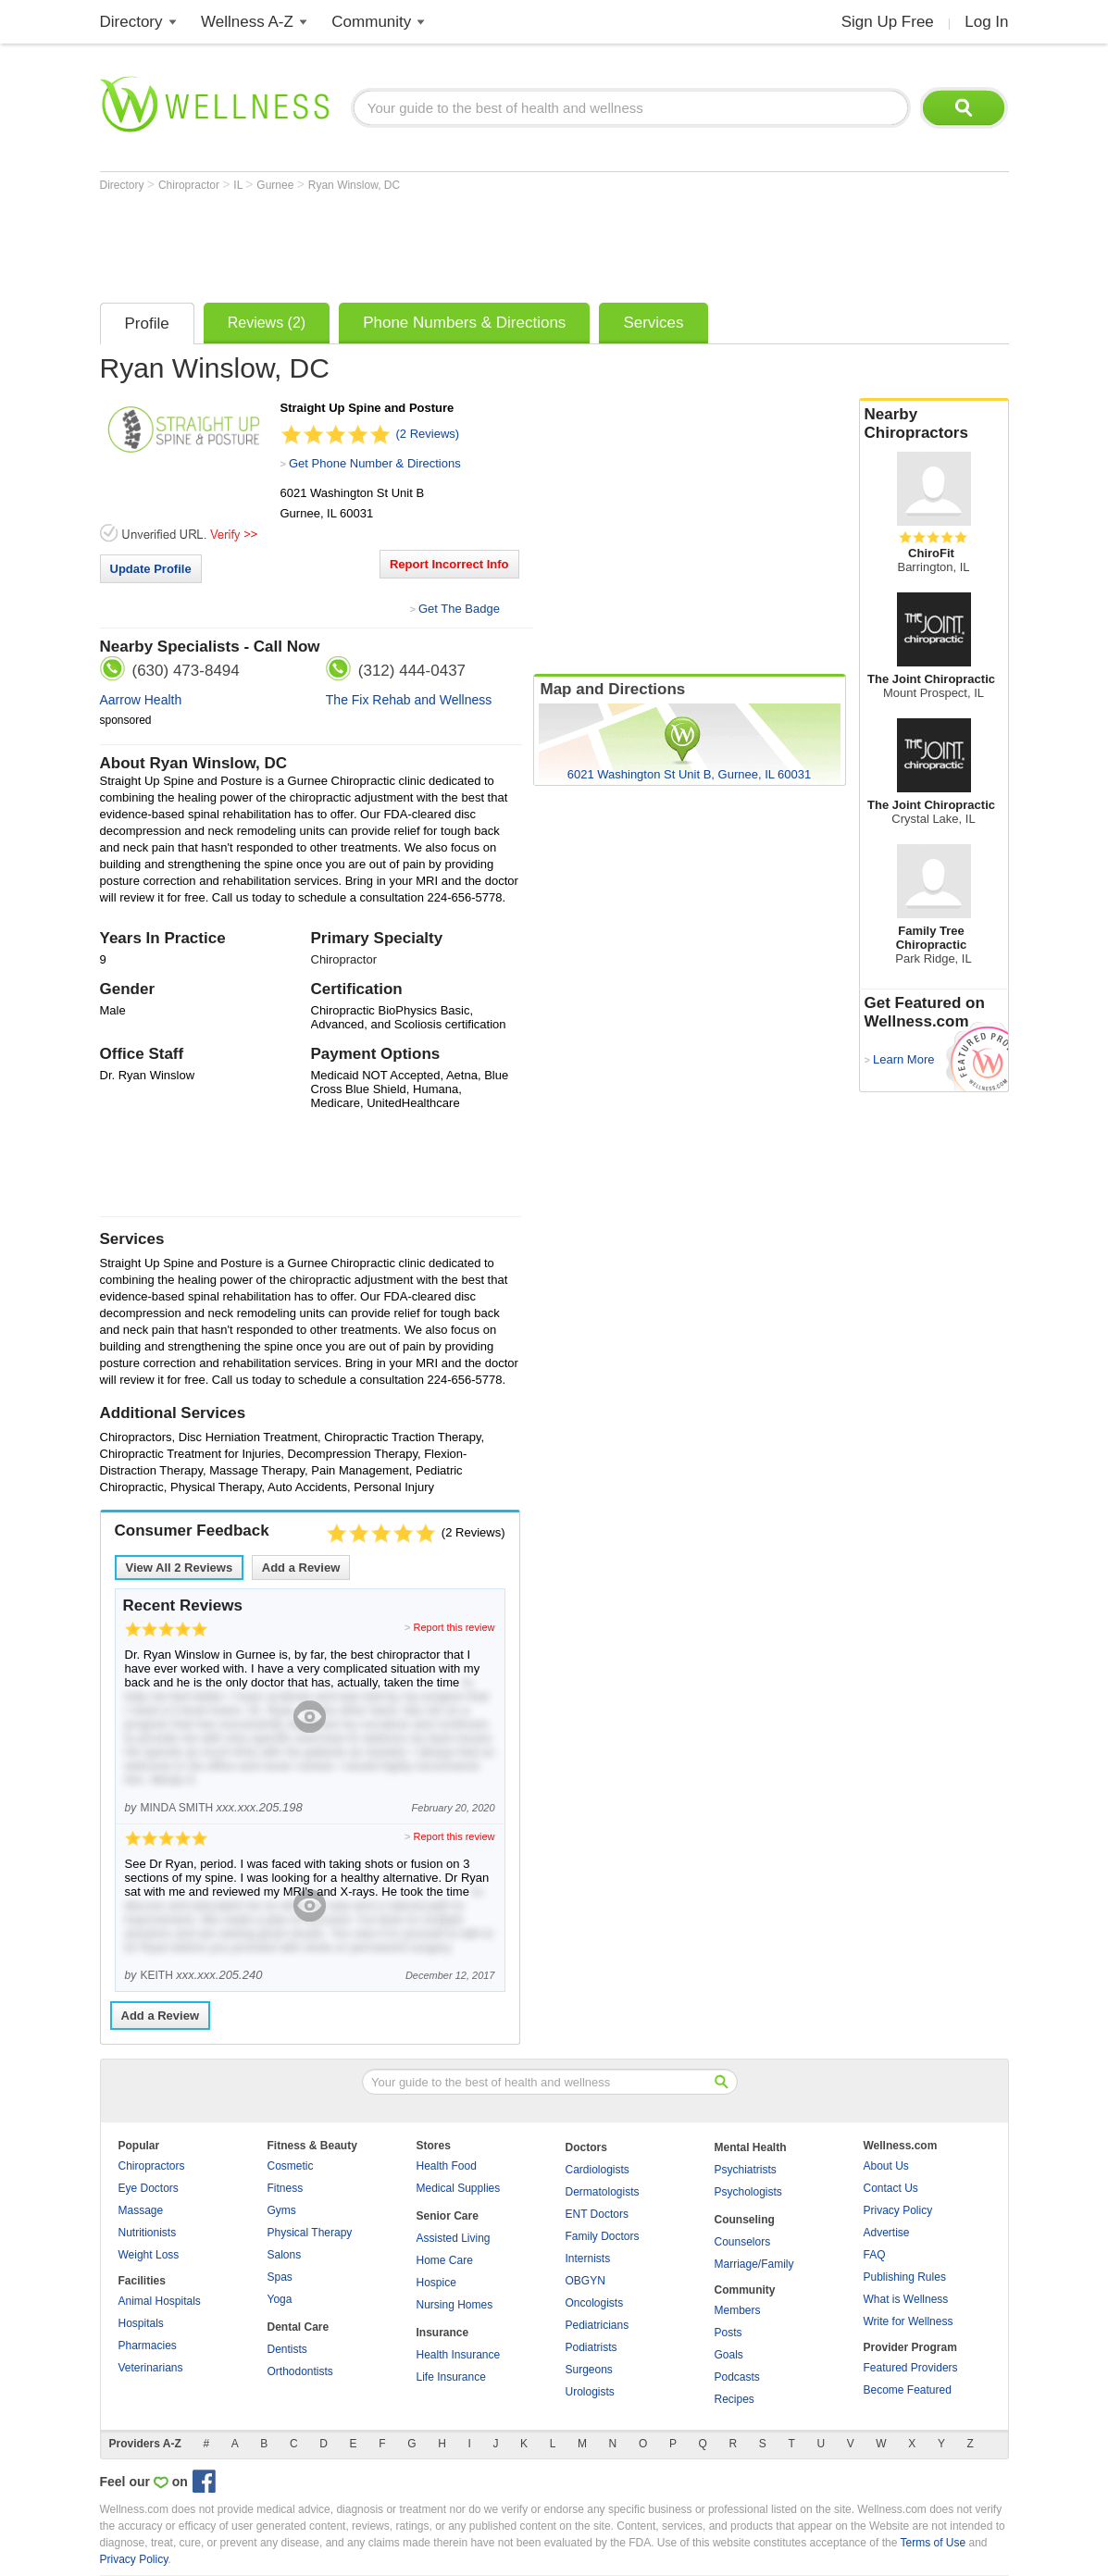 This screenshot has width=1108, height=2576. What do you see at coordinates (737, 2377) in the screenshot?
I see `Podcasts` at bounding box center [737, 2377].